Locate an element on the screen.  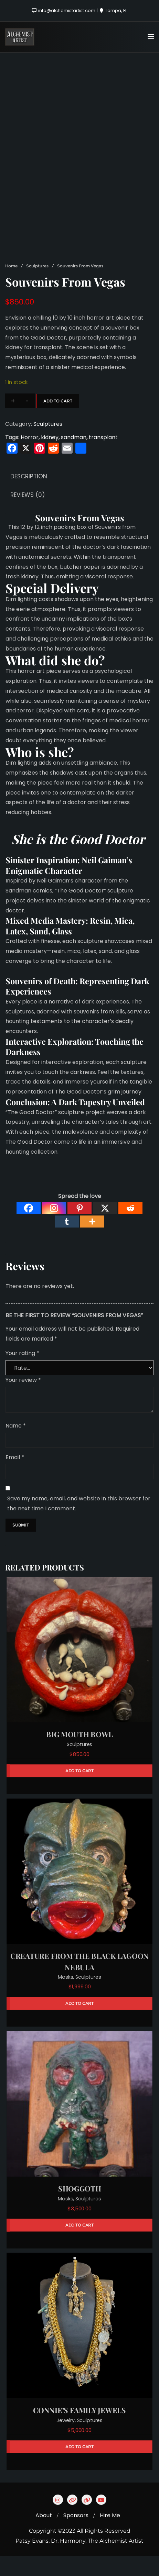
Masks is located at coordinates (65, 1997).